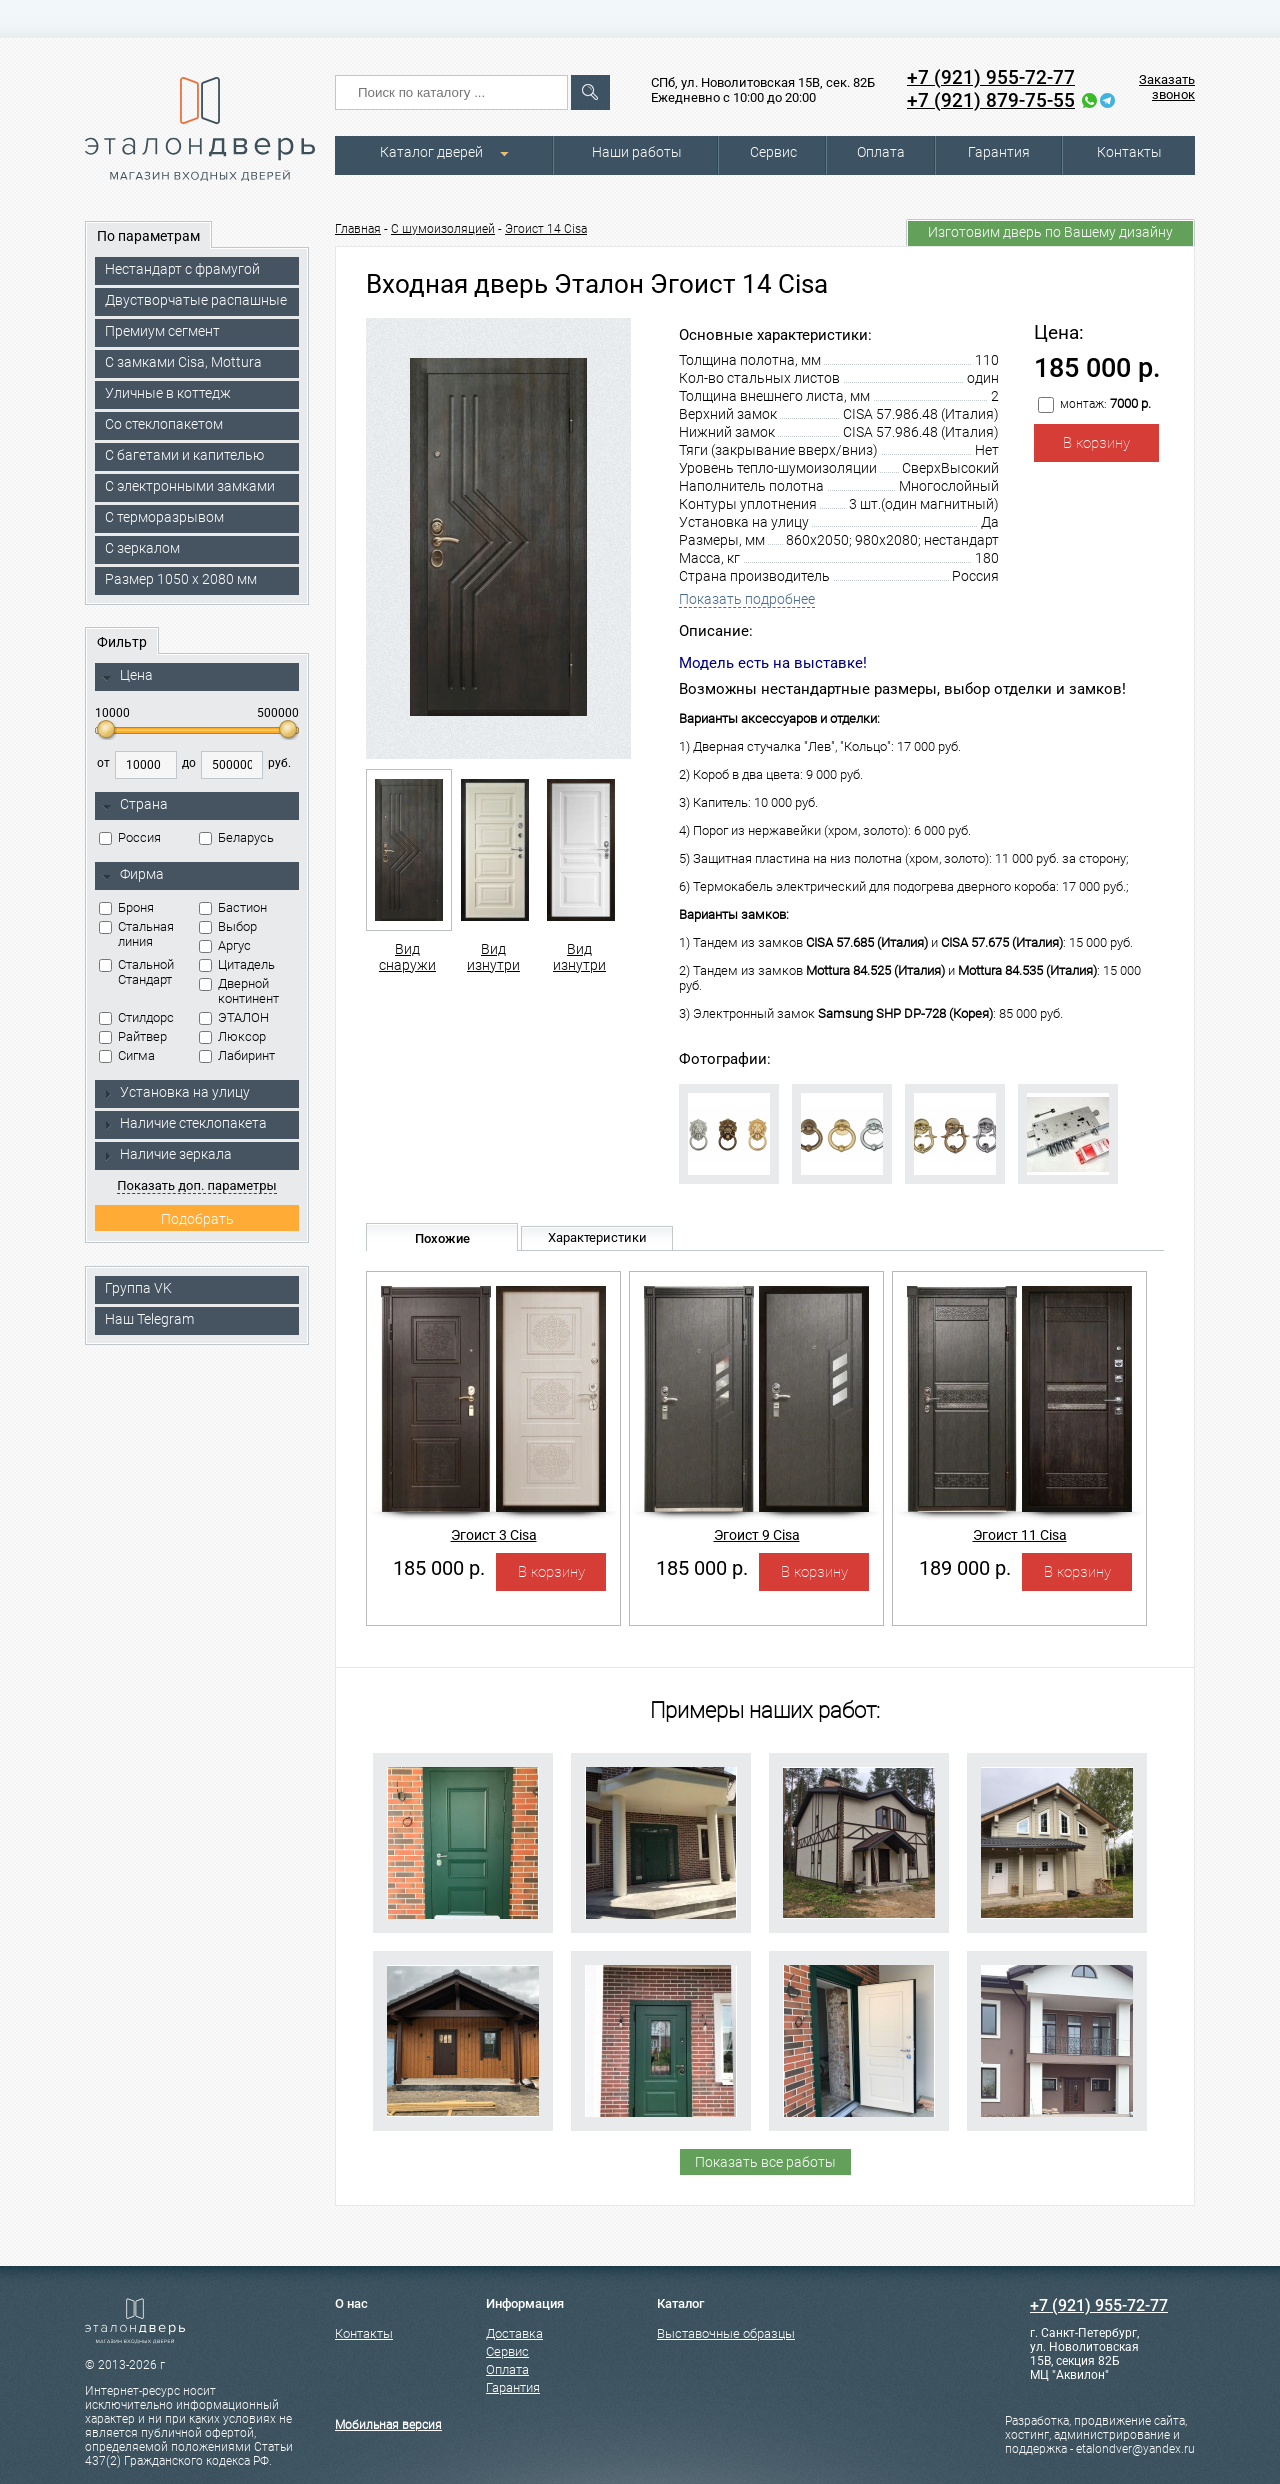 The height and width of the screenshot is (2484, 1280). Describe the element at coordinates (514, 2333) in the screenshot. I see `Доставка` at that location.